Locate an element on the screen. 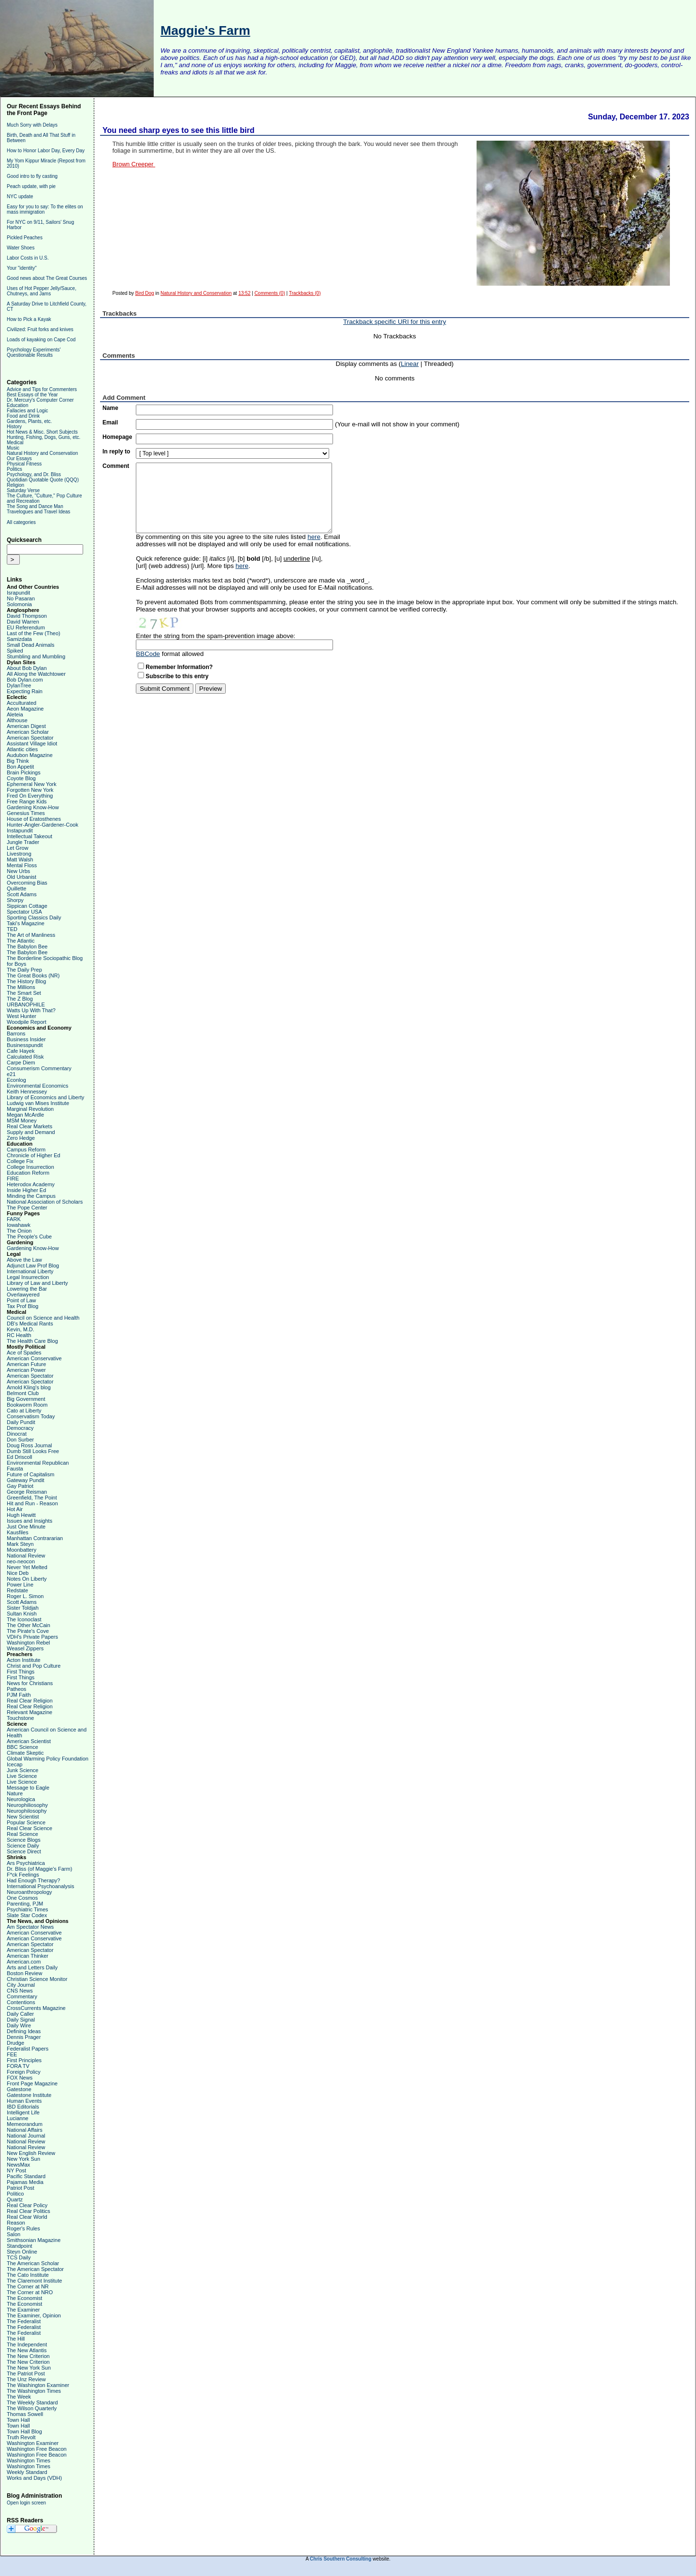 The height and width of the screenshot is (2576, 696). Loads of kayaking on Cape Cod is located at coordinates (41, 339).